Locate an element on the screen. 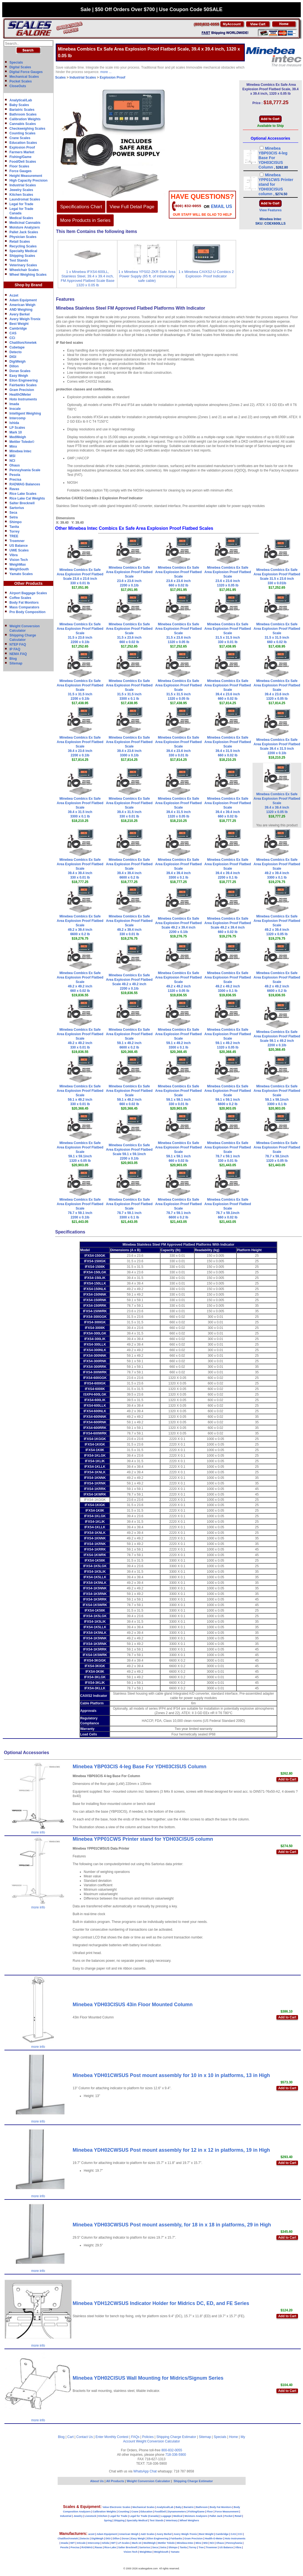 This screenshot has height=2576, width=303. HealthOMeter is located at coordinates (20, 395).